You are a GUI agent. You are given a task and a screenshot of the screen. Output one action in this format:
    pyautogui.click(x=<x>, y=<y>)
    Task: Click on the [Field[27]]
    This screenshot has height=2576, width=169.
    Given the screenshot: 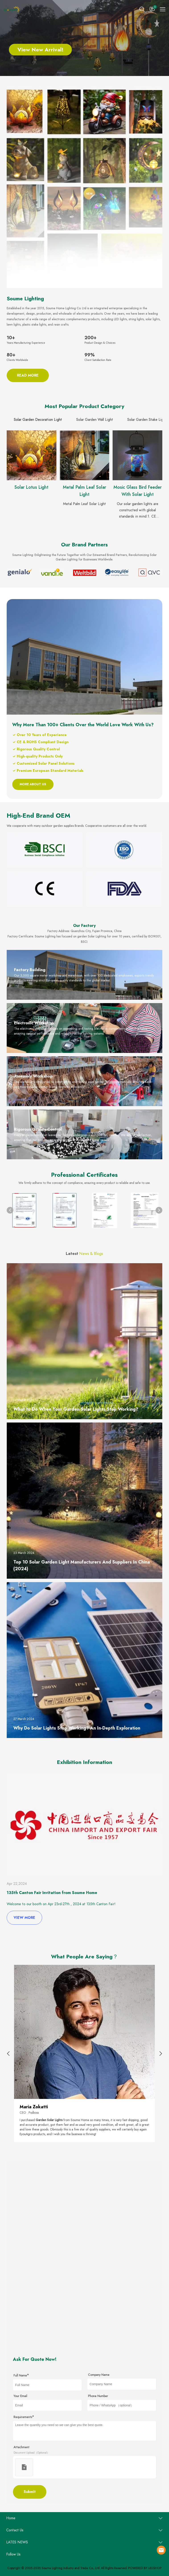 What is the action you would take?
    pyautogui.click(x=121, y=2405)
    